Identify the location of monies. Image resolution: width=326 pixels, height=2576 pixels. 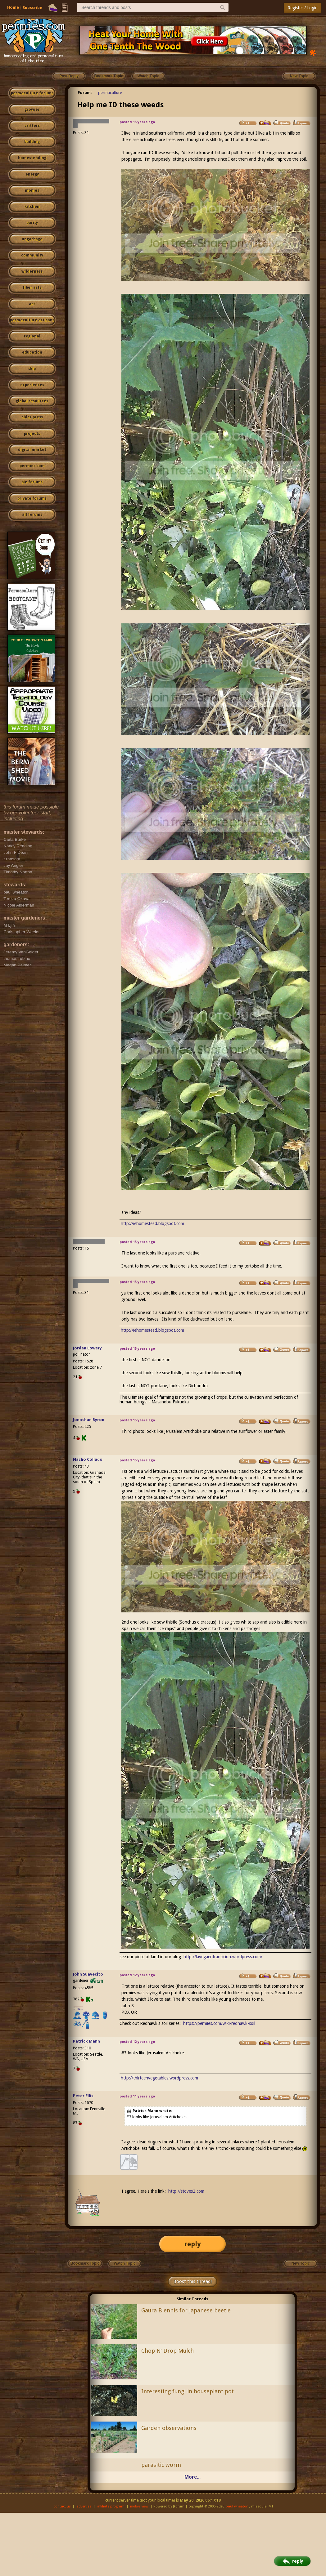
(32, 190).